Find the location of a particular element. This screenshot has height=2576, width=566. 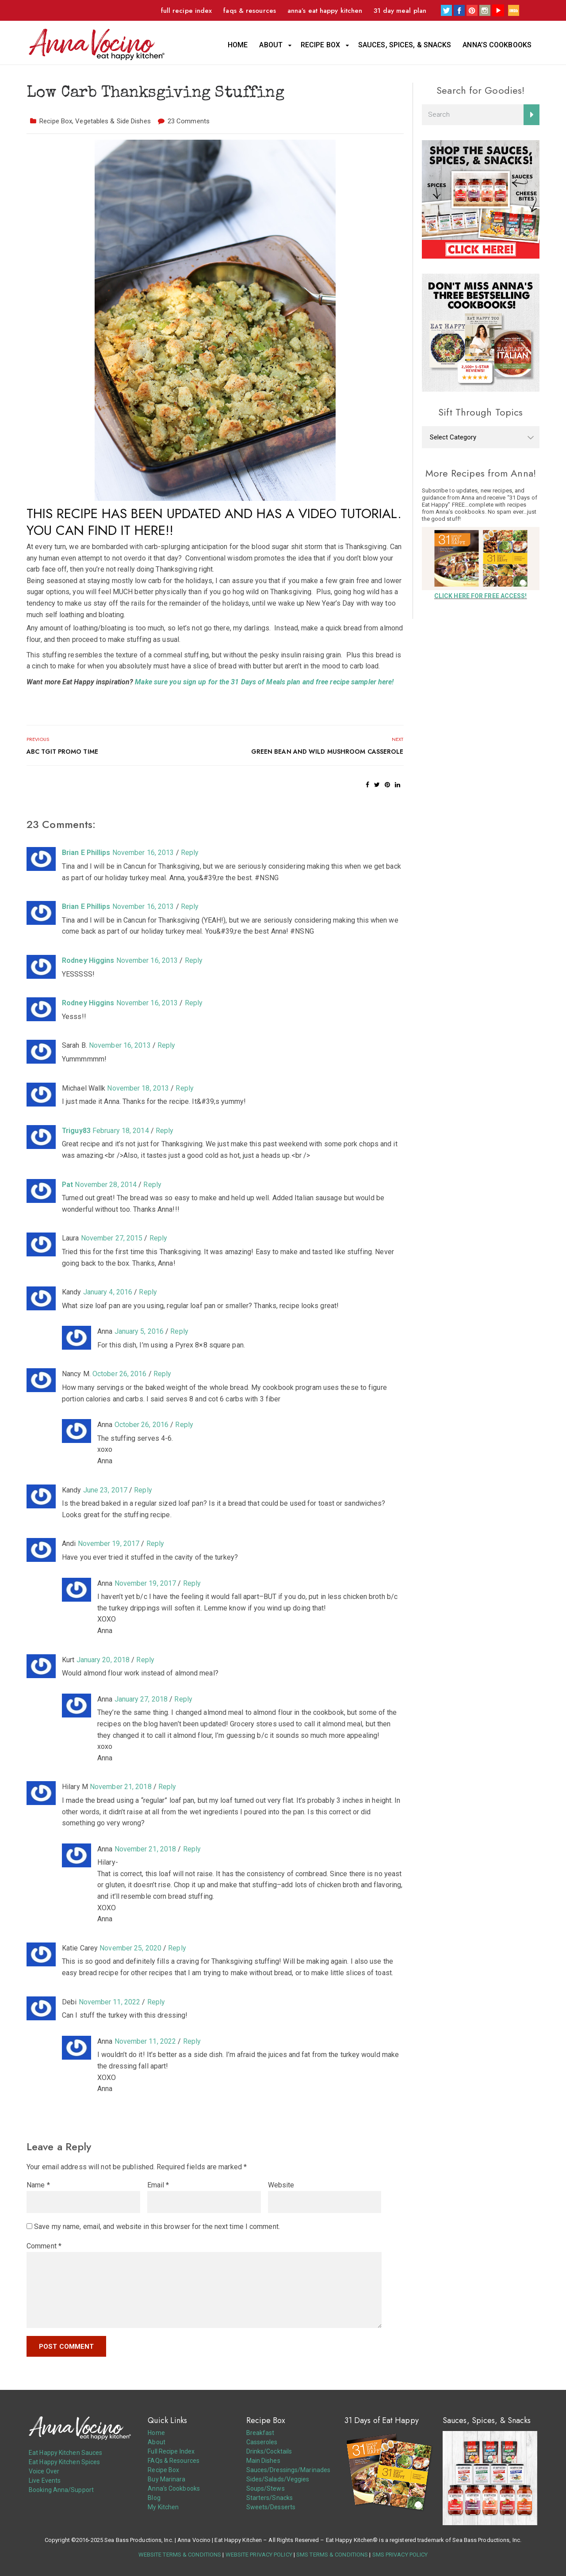

FAQs & Resources is located at coordinates (249, 10).